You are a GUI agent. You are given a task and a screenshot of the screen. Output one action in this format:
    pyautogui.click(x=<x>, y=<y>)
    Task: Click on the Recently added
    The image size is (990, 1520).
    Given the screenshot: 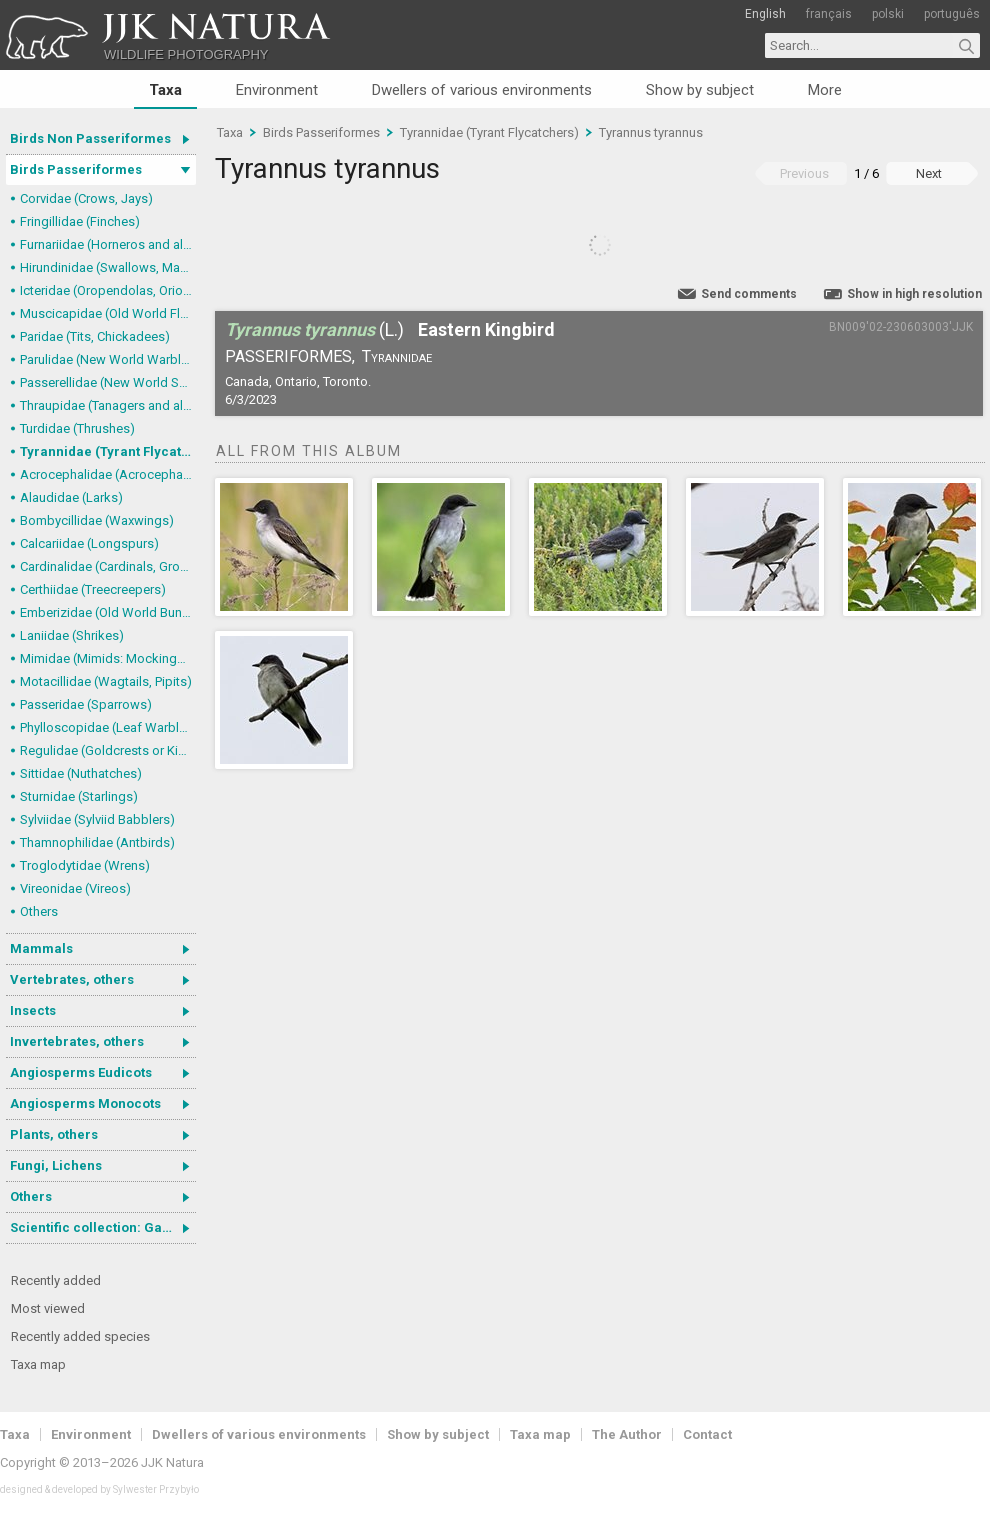 What is the action you would take?
    pyautogui.click(x=56, y=1280)
    